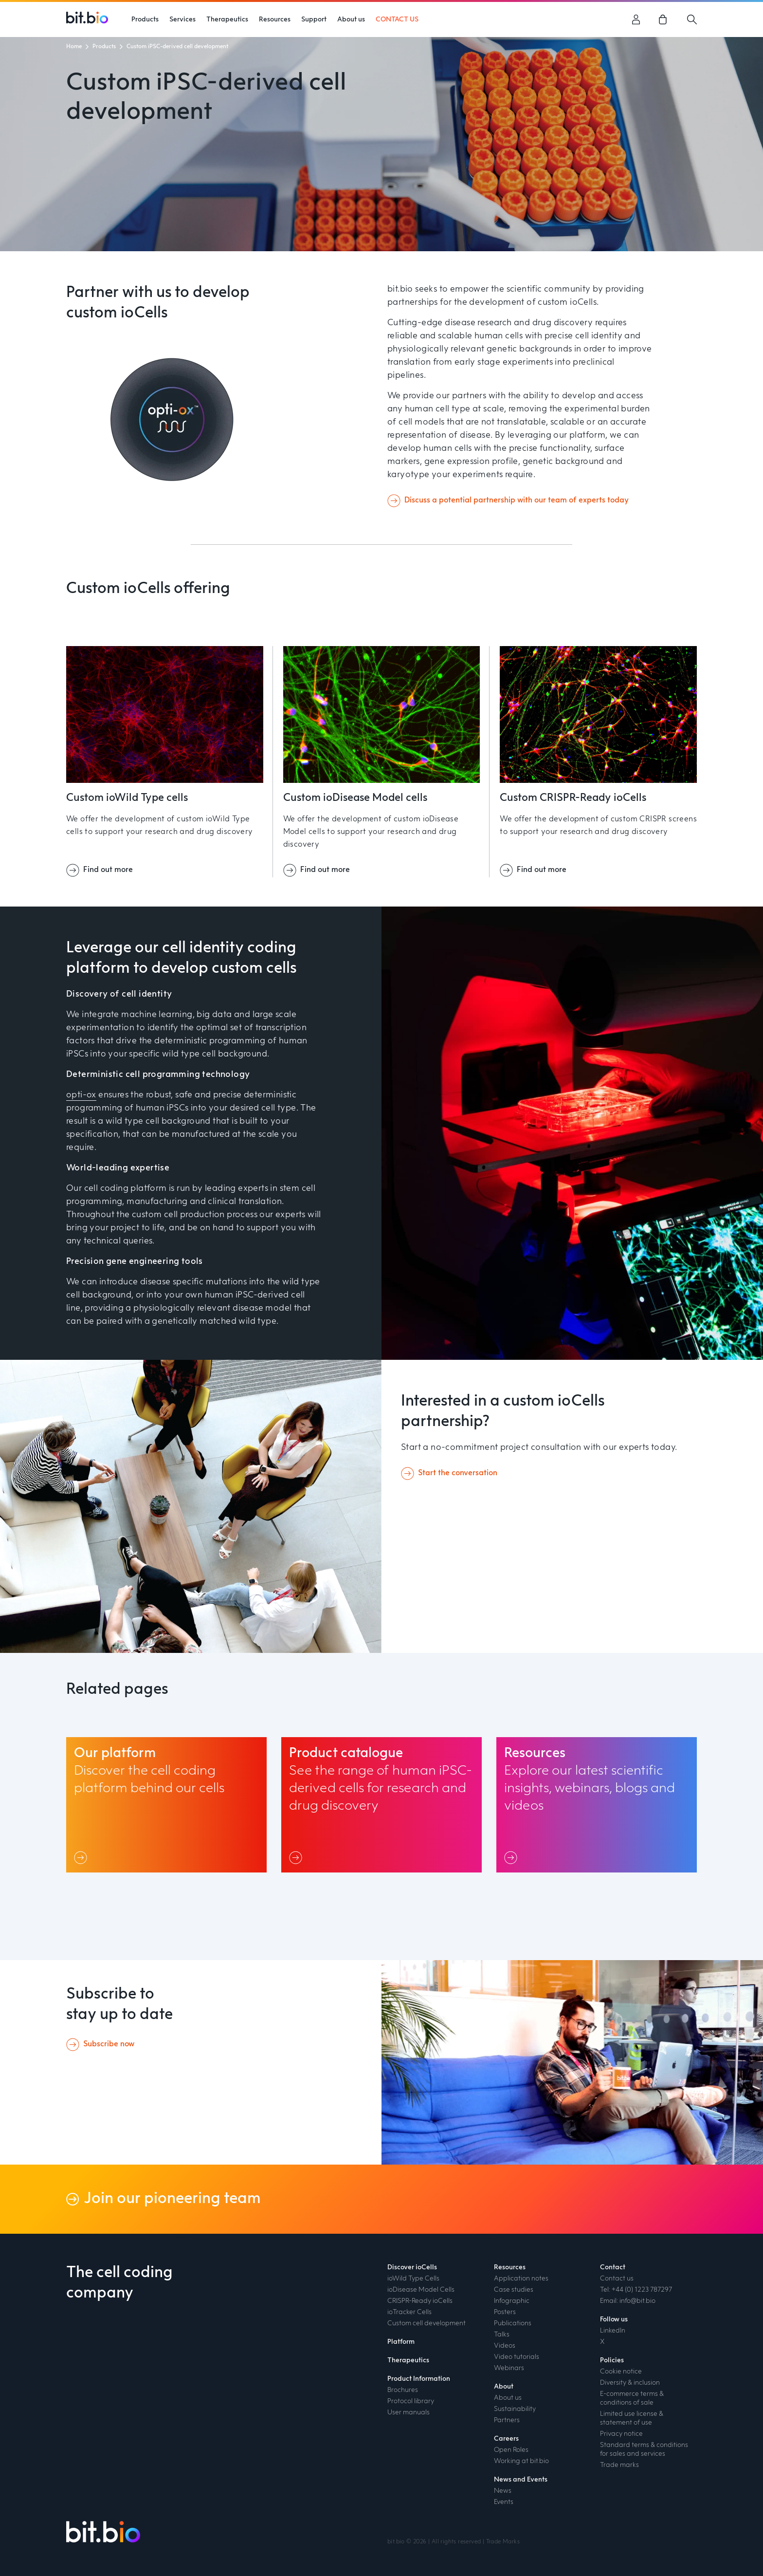  I want to click on [link], so click(664, 19).